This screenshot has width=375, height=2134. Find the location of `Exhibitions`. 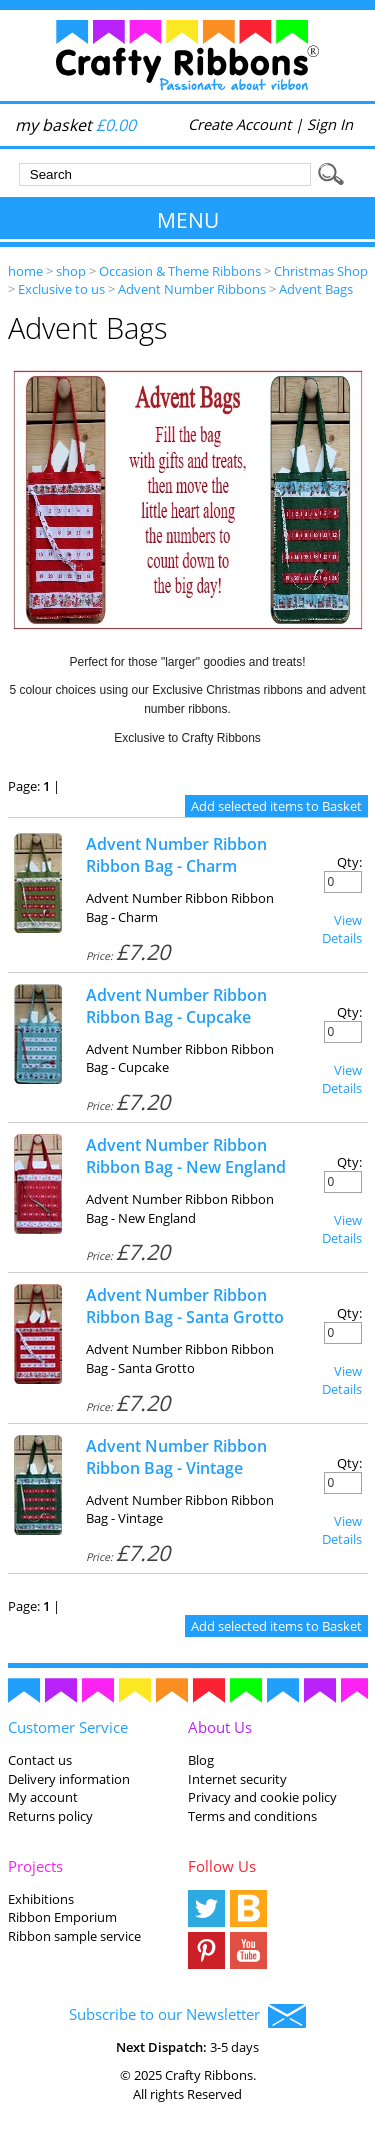

Exhibitions is located at coordinates (41, 1899).